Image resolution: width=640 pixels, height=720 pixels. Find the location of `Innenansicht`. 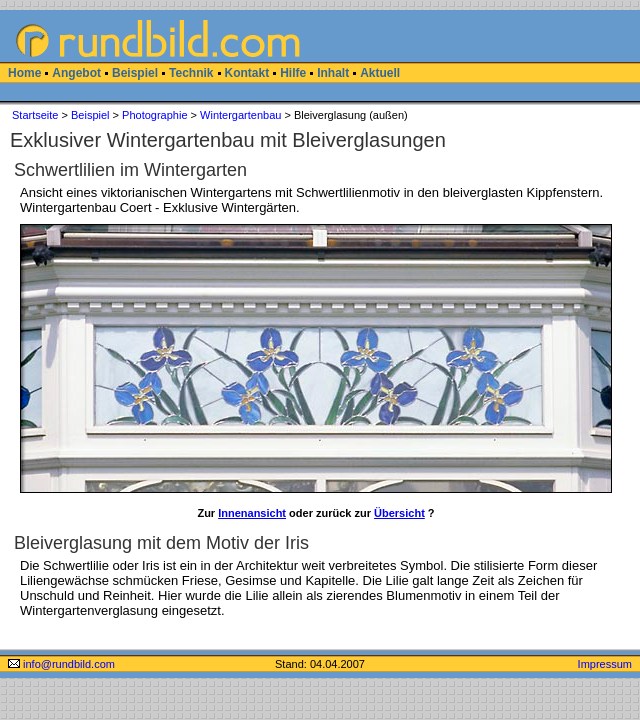

Innenansicht is located at coordinates (252, 513).